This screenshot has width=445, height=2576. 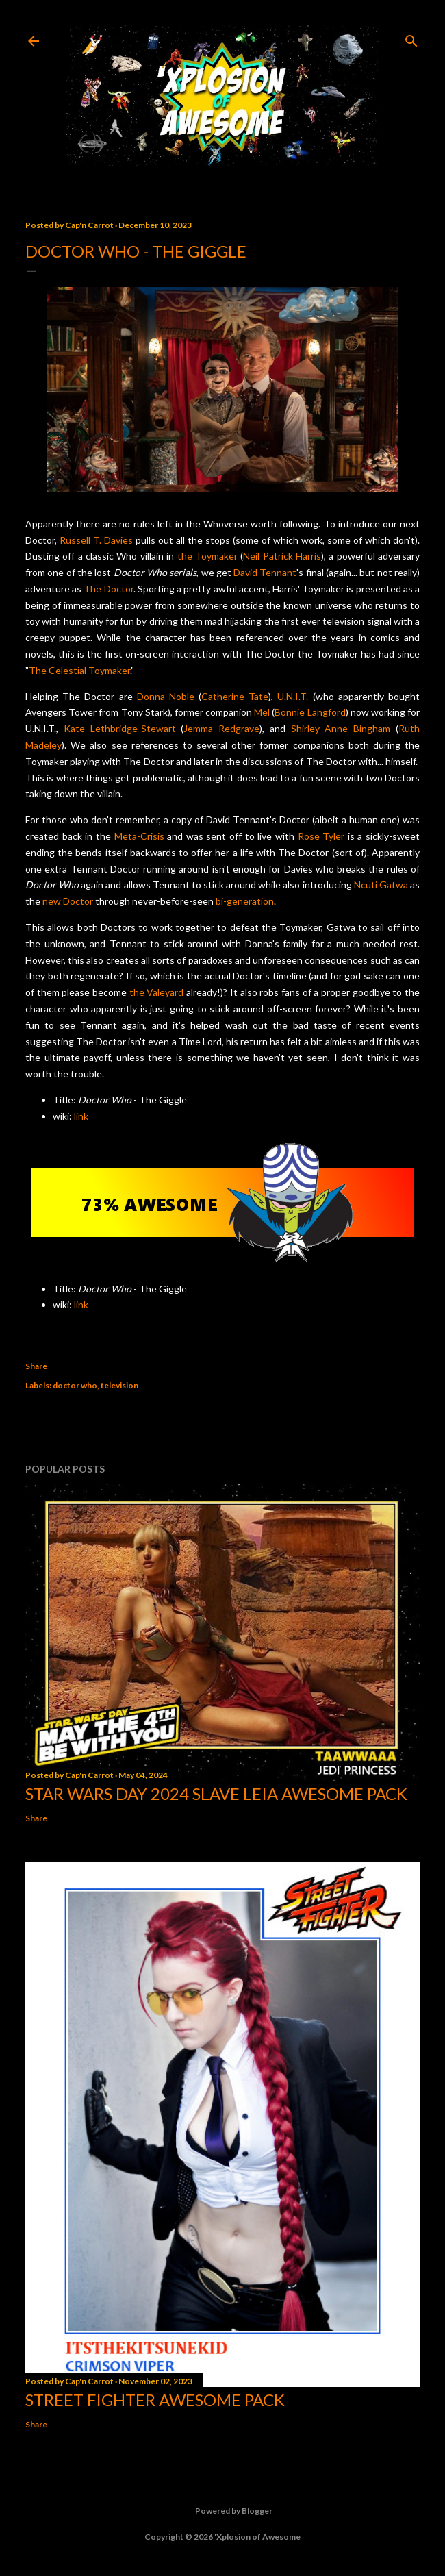 What do you see at coordinates (108, 589) in the screenshot?
I see `The Doctor` at bounding box center [108, 589].